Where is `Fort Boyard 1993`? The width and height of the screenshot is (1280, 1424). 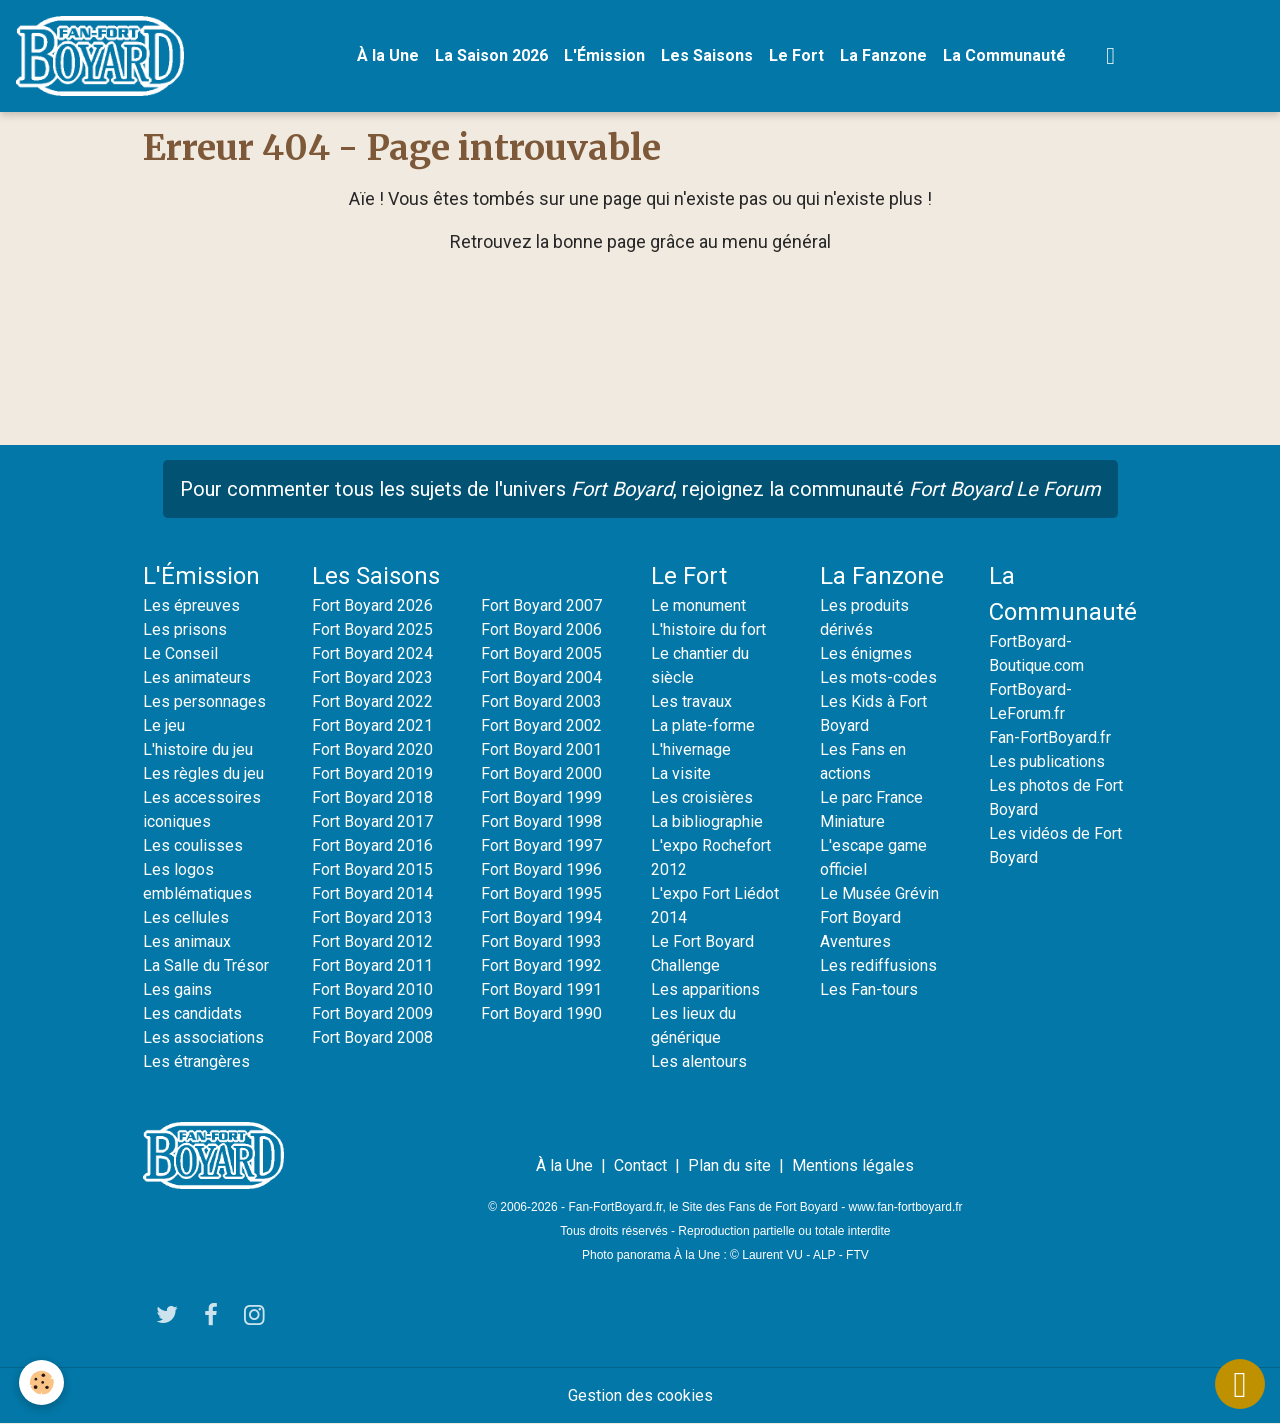 Fort Boyard 1993 is located at coordinates (541, 941).